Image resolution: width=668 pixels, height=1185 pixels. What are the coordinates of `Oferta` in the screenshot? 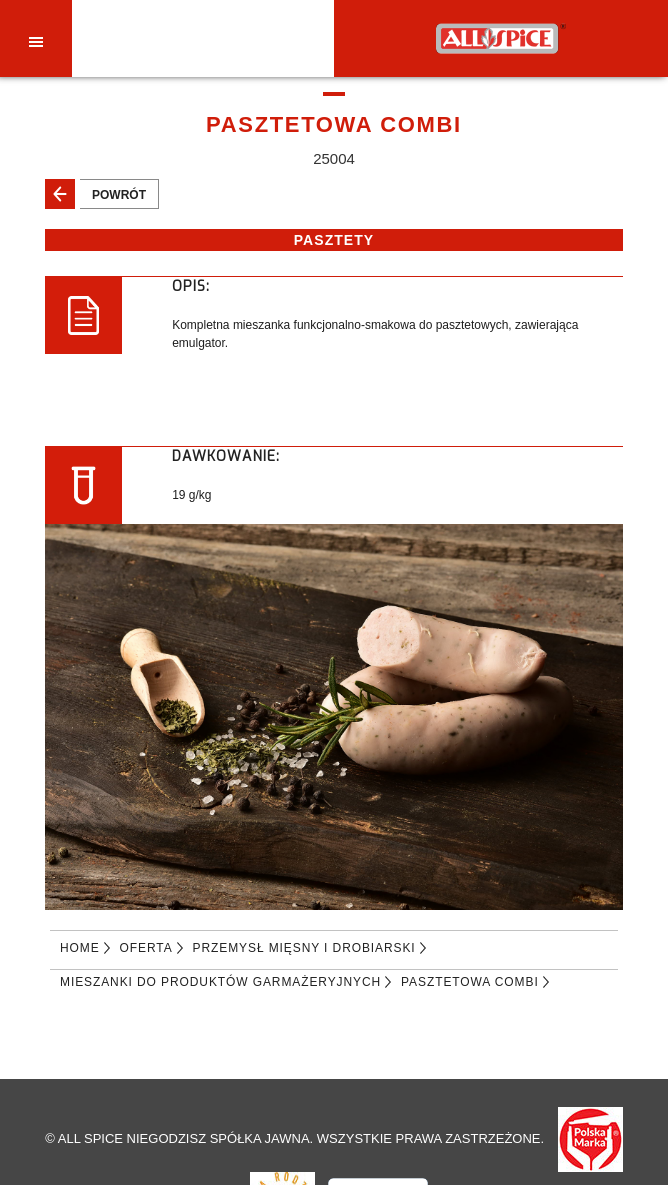 It's located at (146, 948).